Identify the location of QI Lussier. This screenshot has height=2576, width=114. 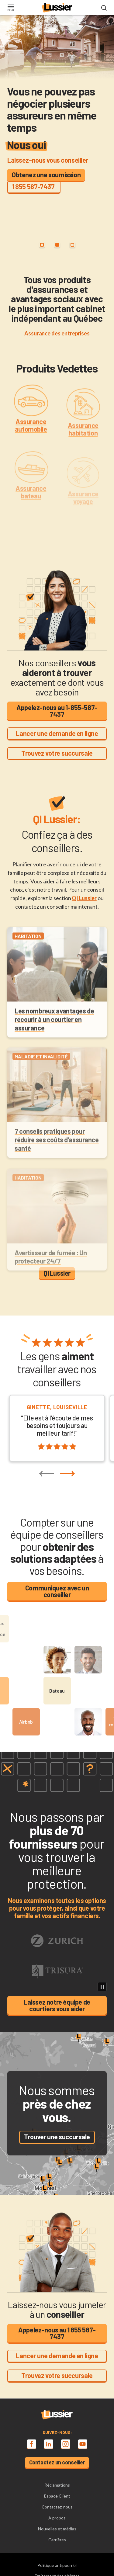
(84, 898).